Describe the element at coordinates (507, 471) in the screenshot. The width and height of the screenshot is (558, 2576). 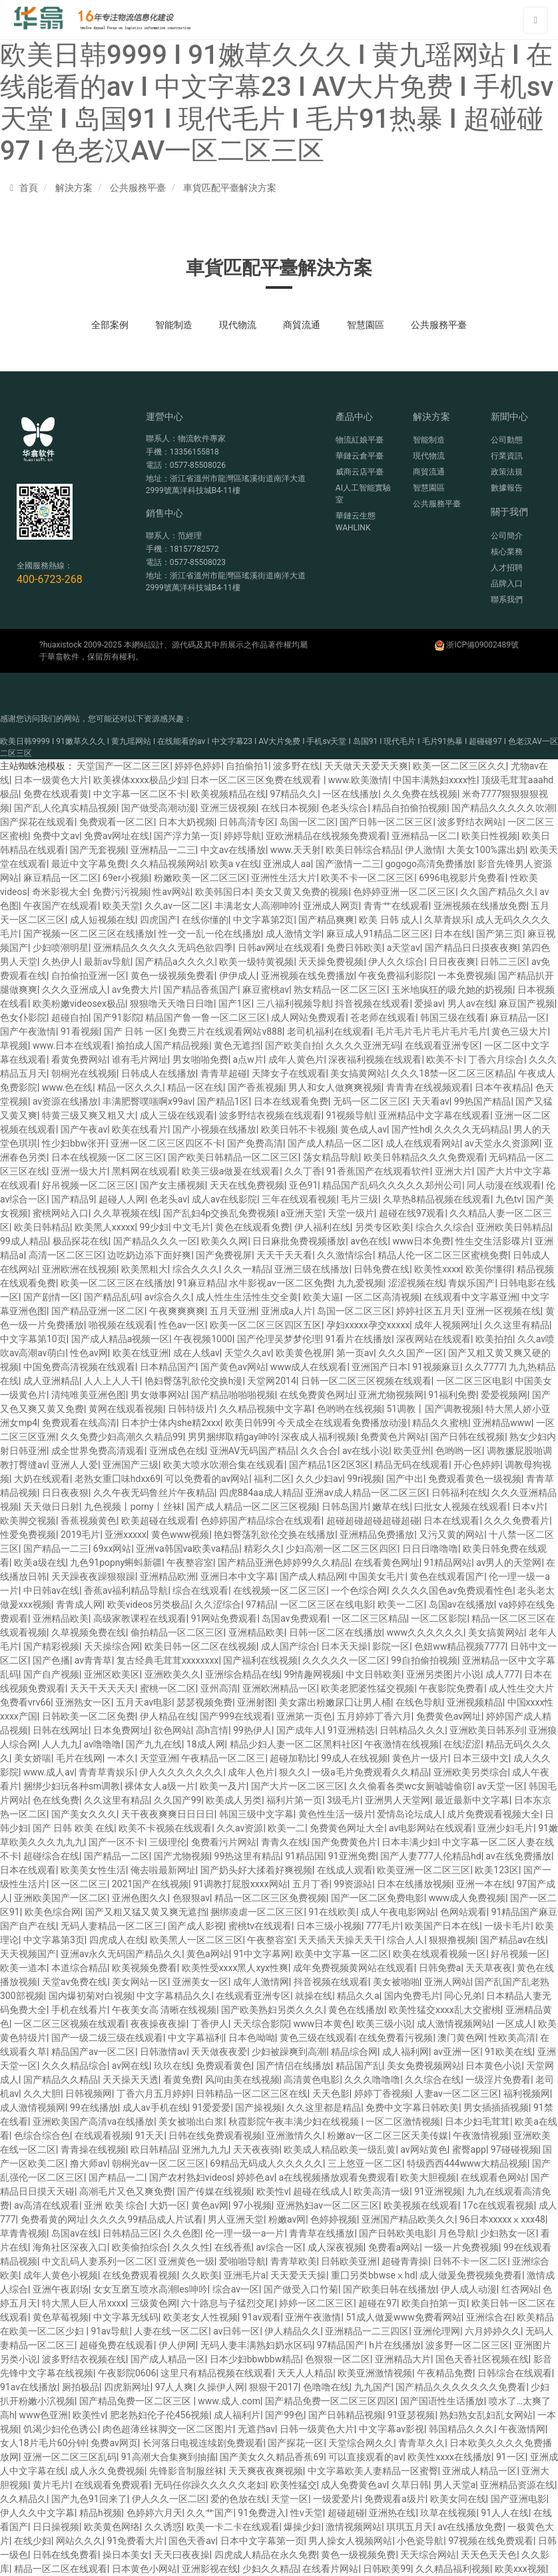
I see `政策法規` at that location.